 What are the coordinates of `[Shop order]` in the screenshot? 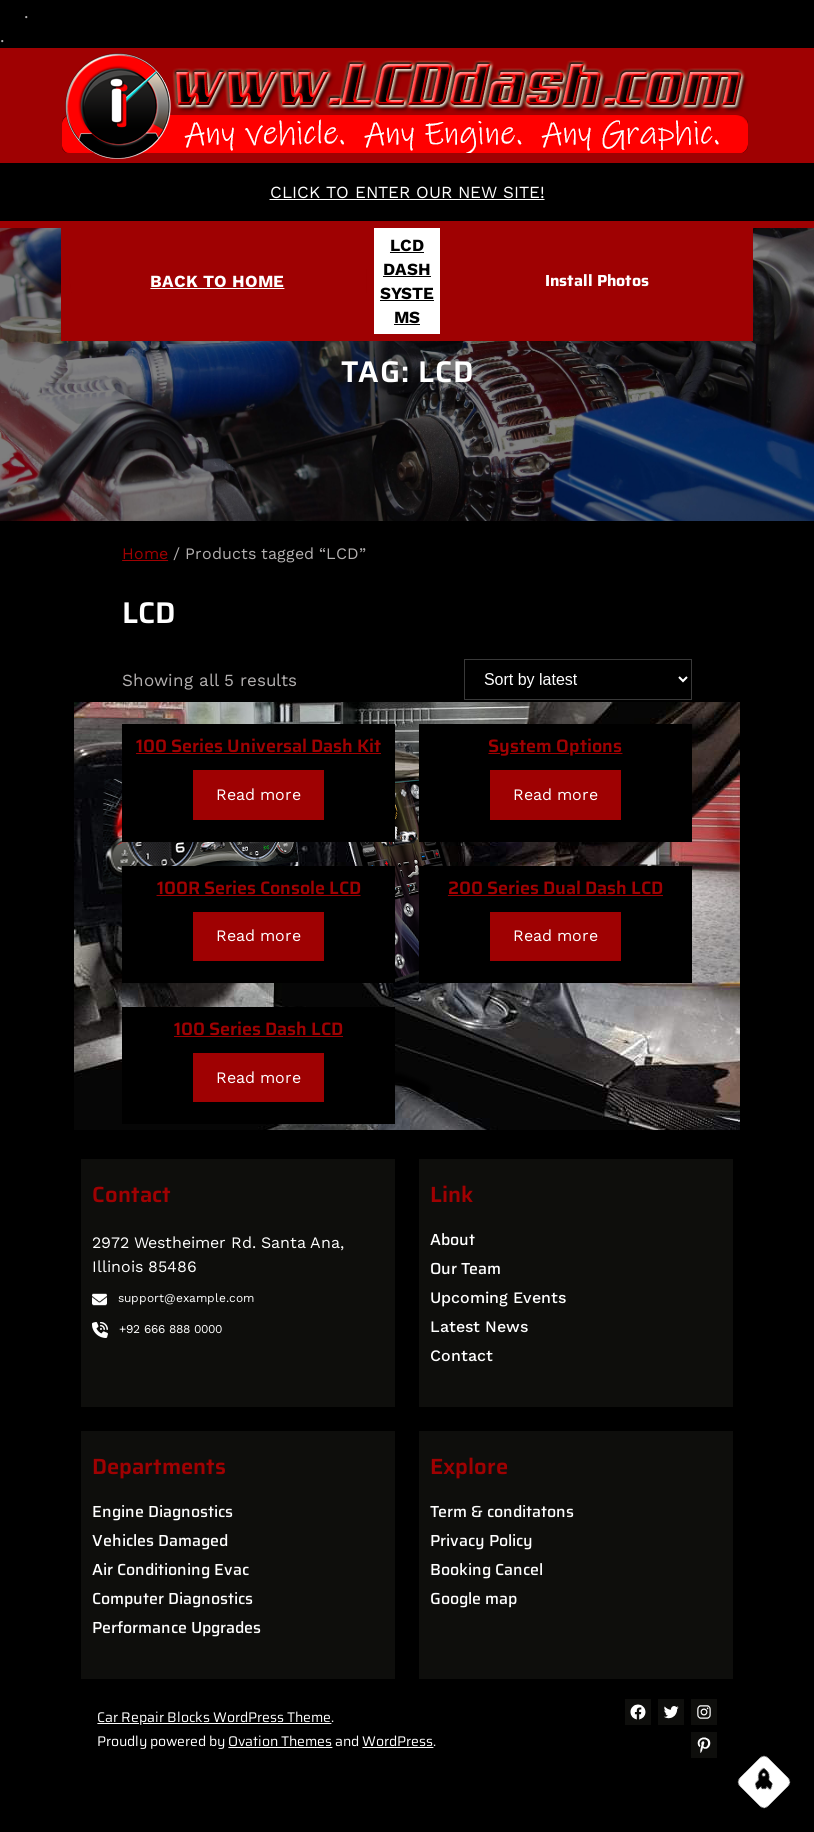 It's located at (578, 679).